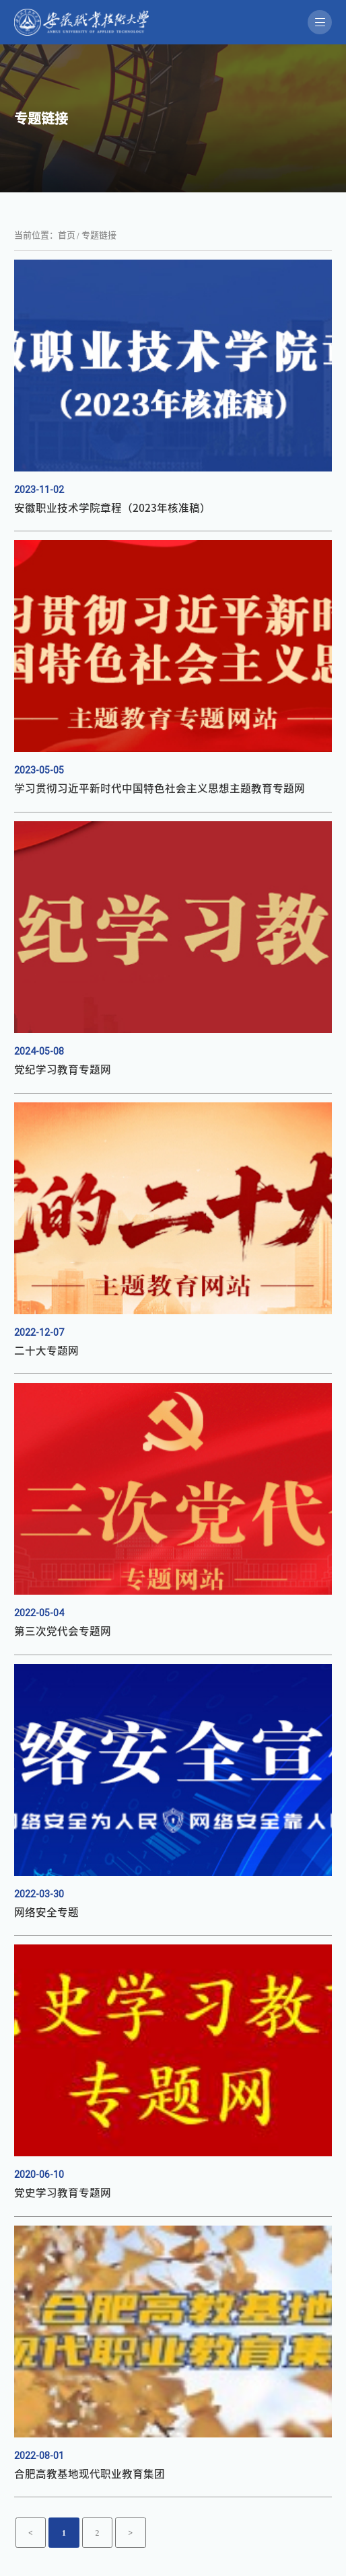 This screenshot has width=346, height=2576. What do you see at coordinates (66, 235) in the screenshot?
I see `首页` at bounding box center [66, 235].